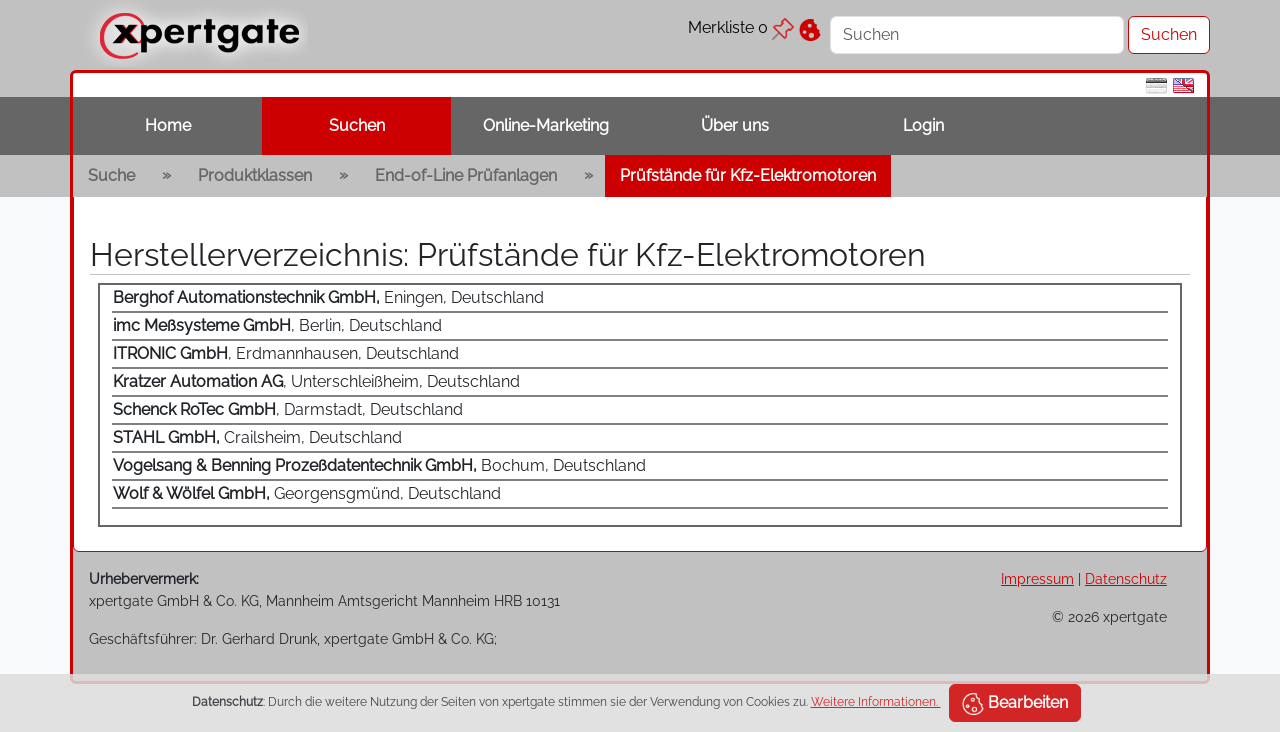 The width and height of the screenshot is (1280, 732). I want to click on Bearbeiten, so click(1015, 704).